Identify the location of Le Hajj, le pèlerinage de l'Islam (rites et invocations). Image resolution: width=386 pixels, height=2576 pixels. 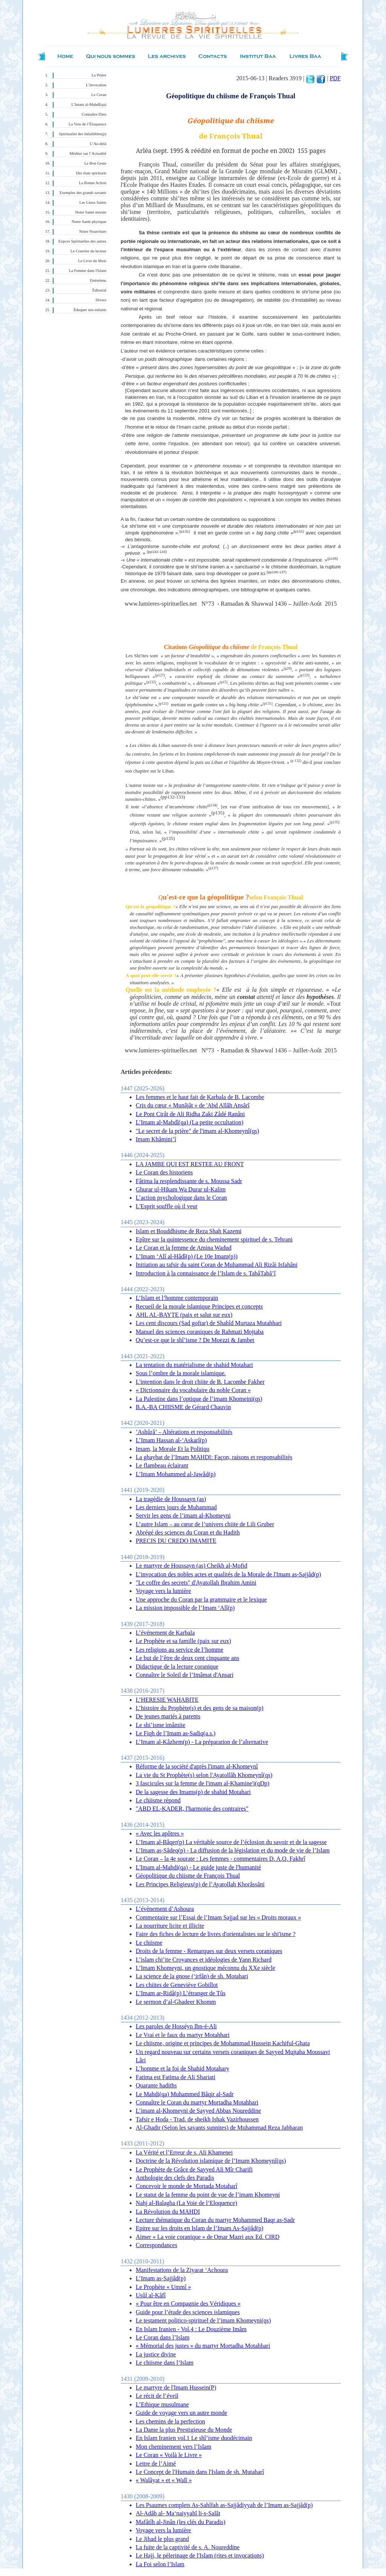
(200, 2555).